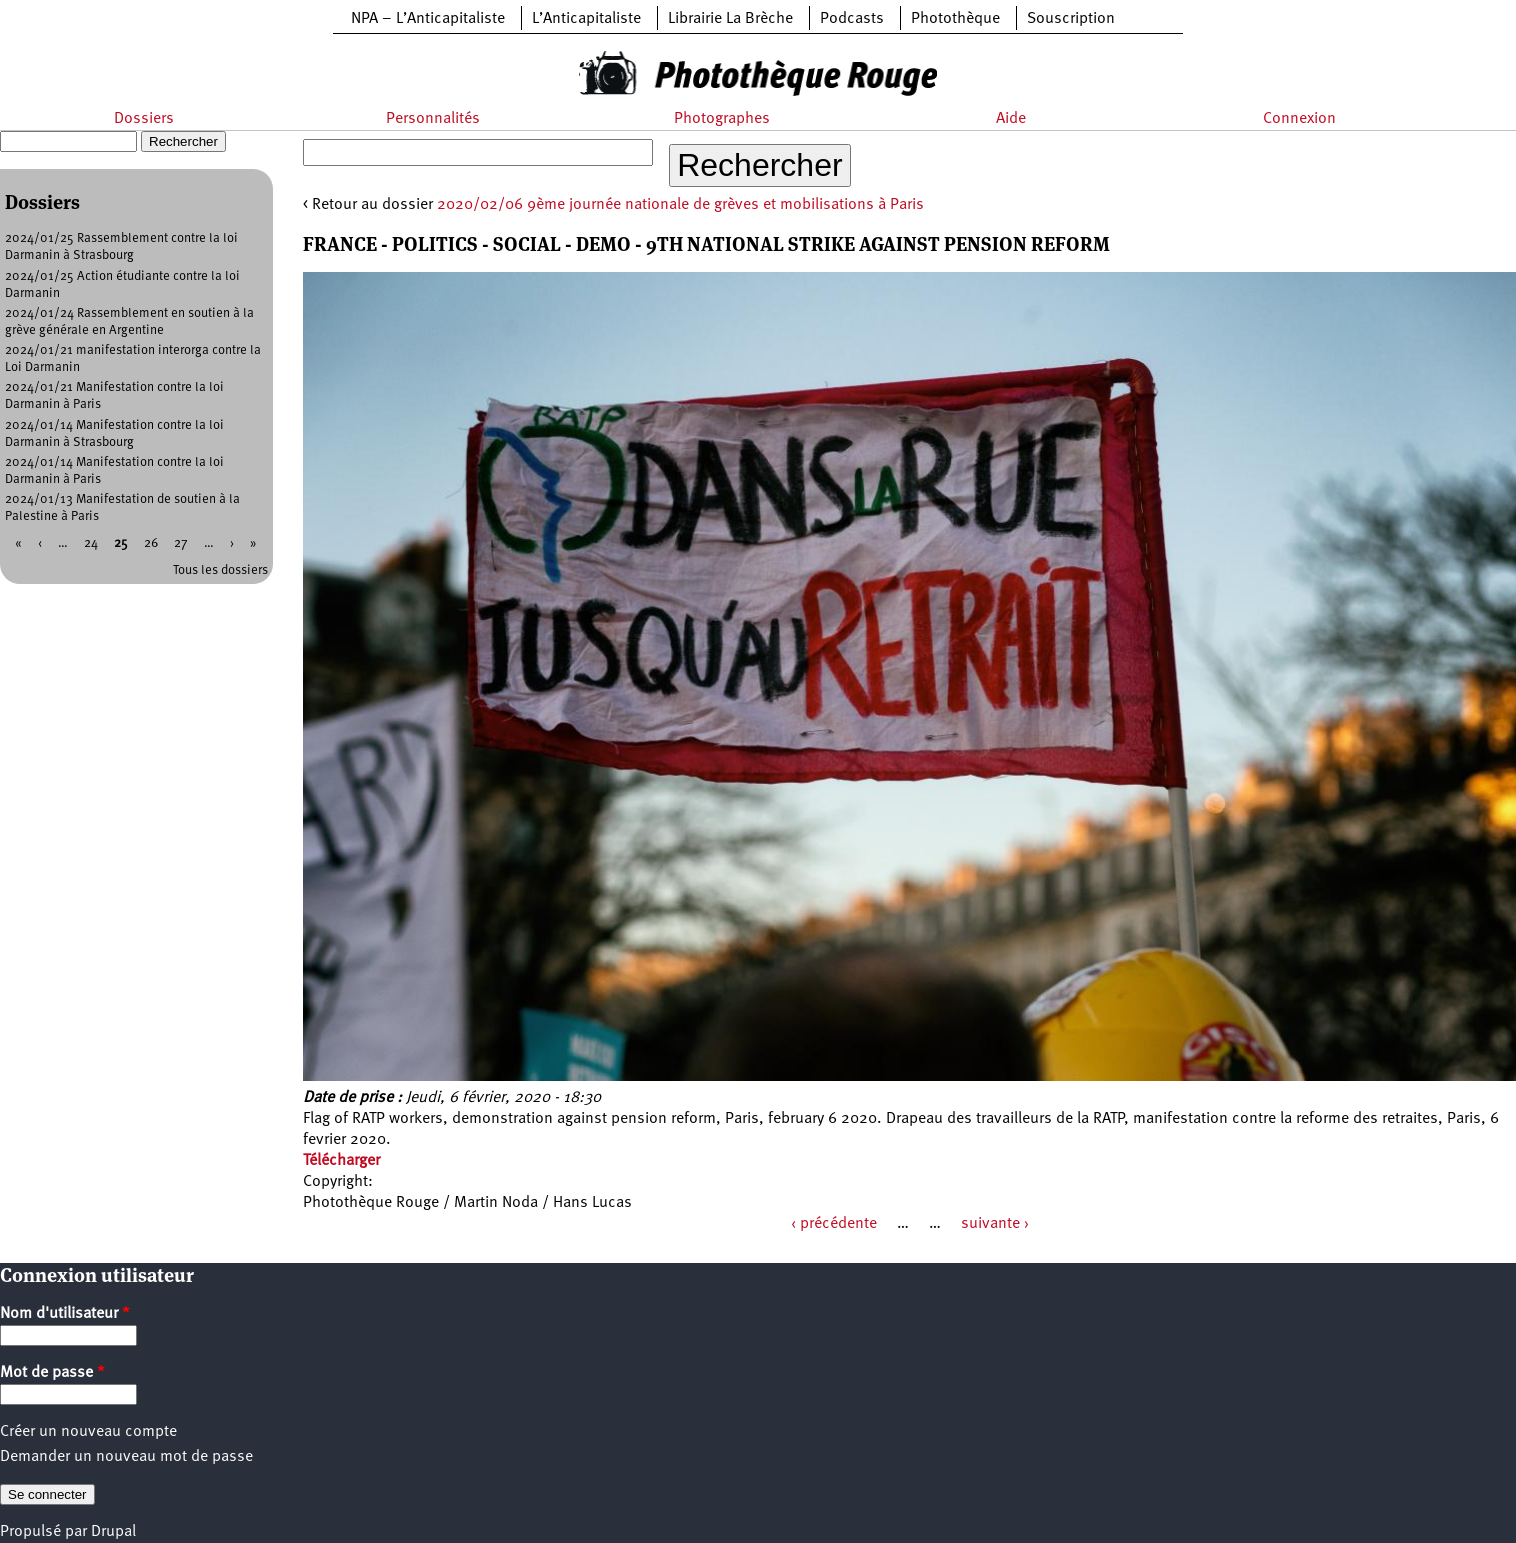  I want to click on 27, so click(181, 543).